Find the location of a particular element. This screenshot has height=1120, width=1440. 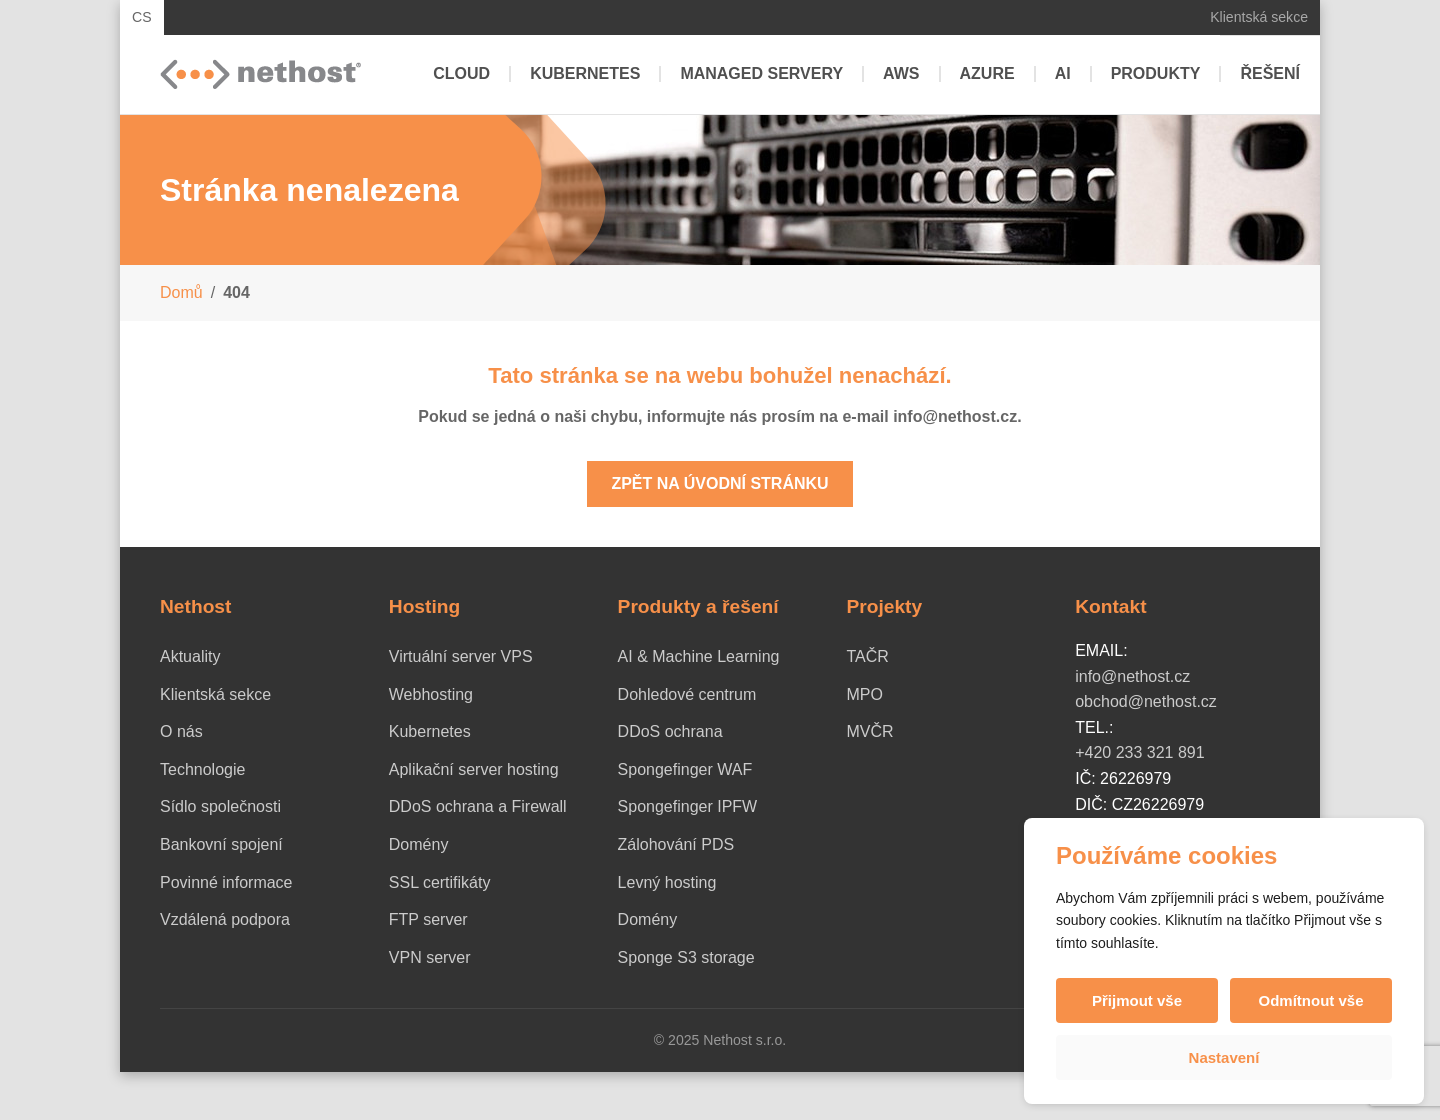

AI & Machine Learning is located at coordinates (699, 656).